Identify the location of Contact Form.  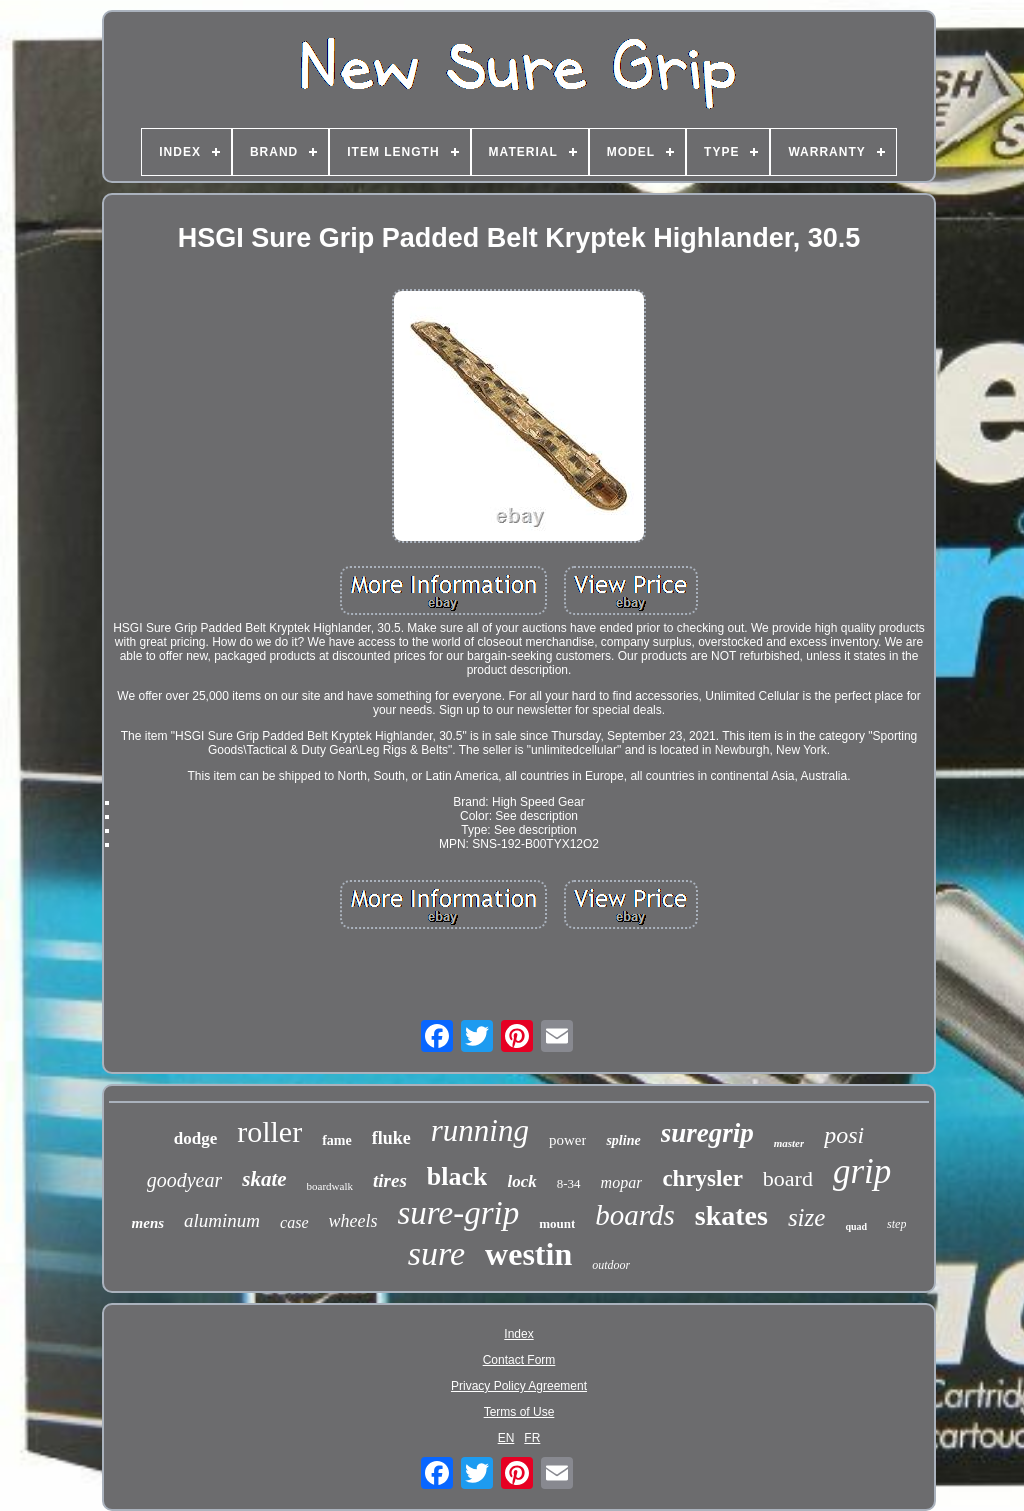
(519, 1360).